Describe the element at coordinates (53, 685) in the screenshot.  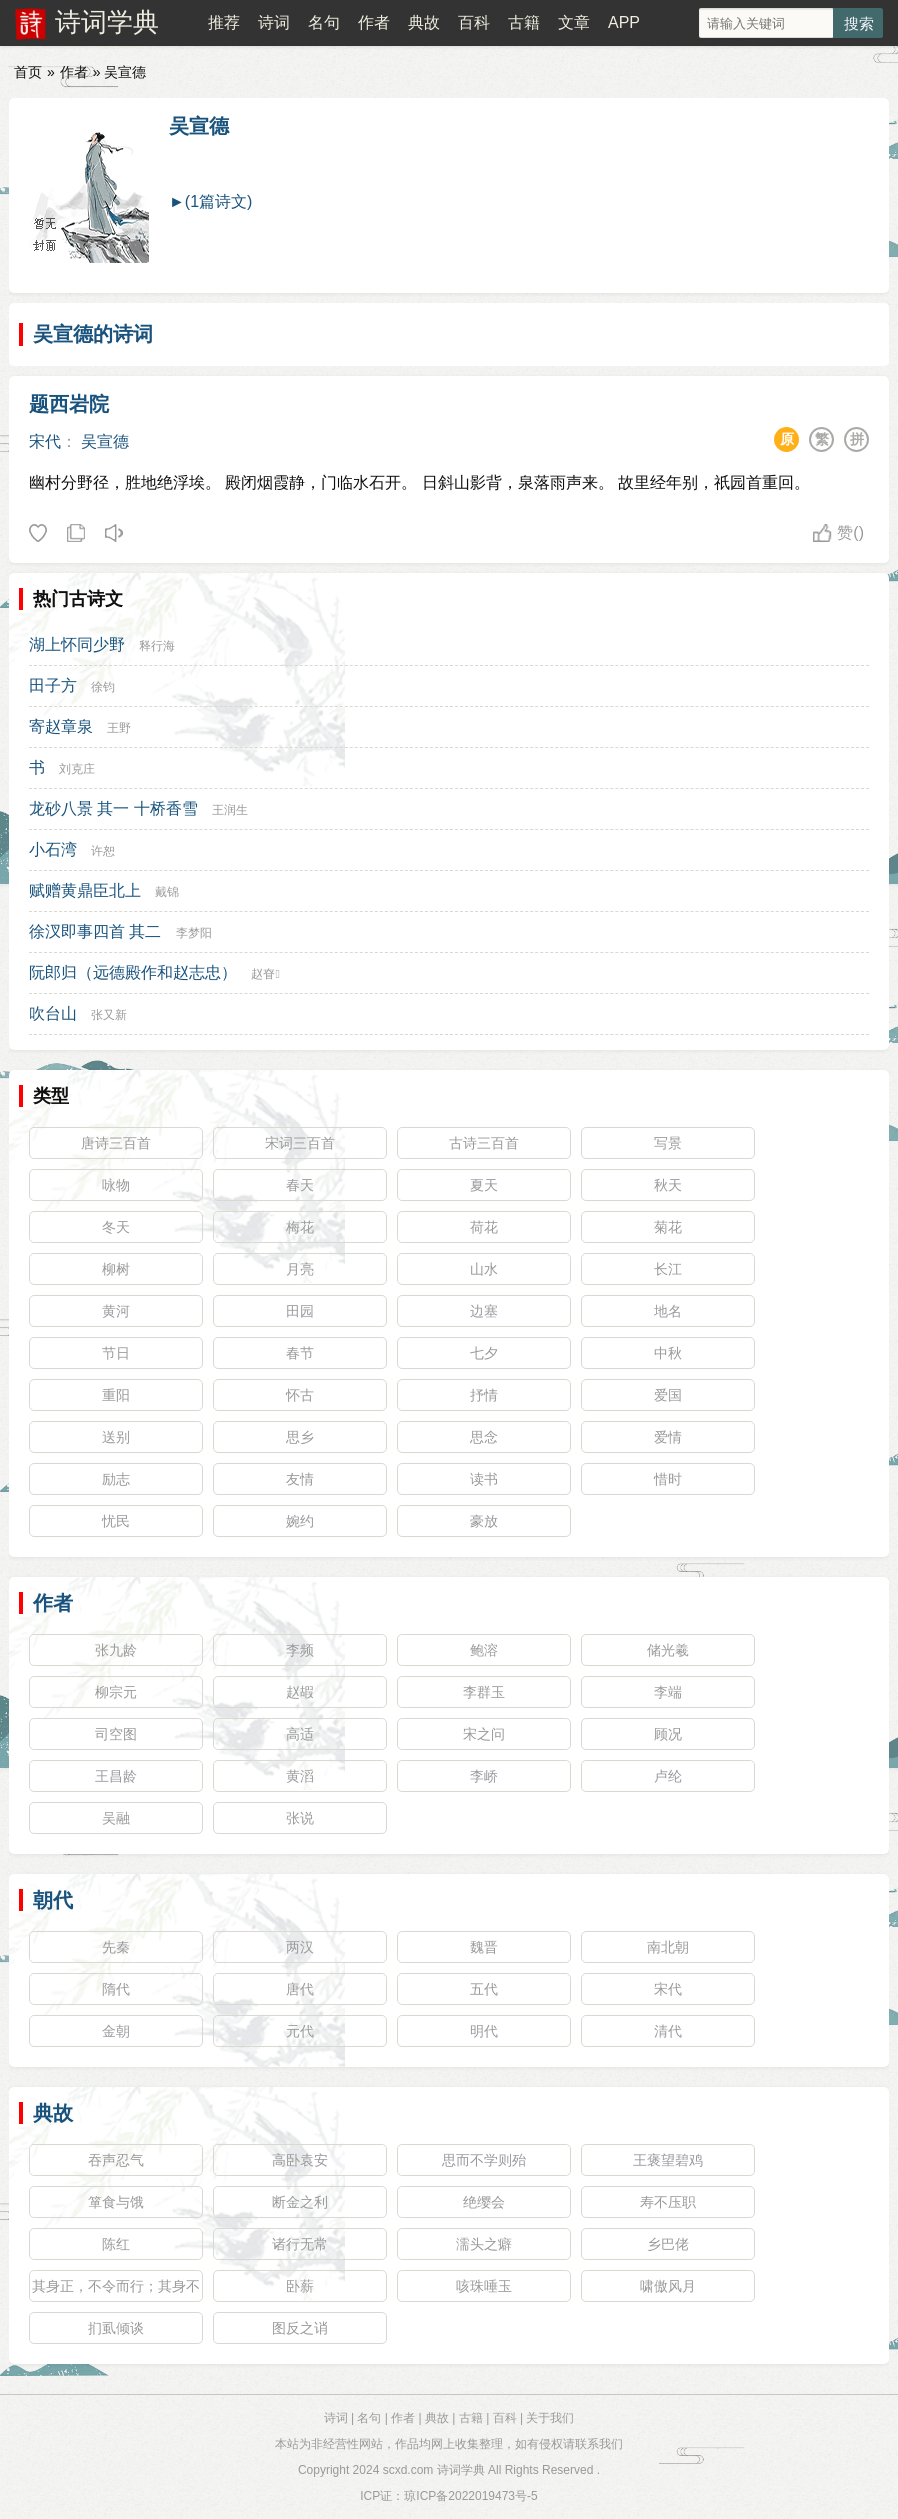
I see `田子方` at that location.